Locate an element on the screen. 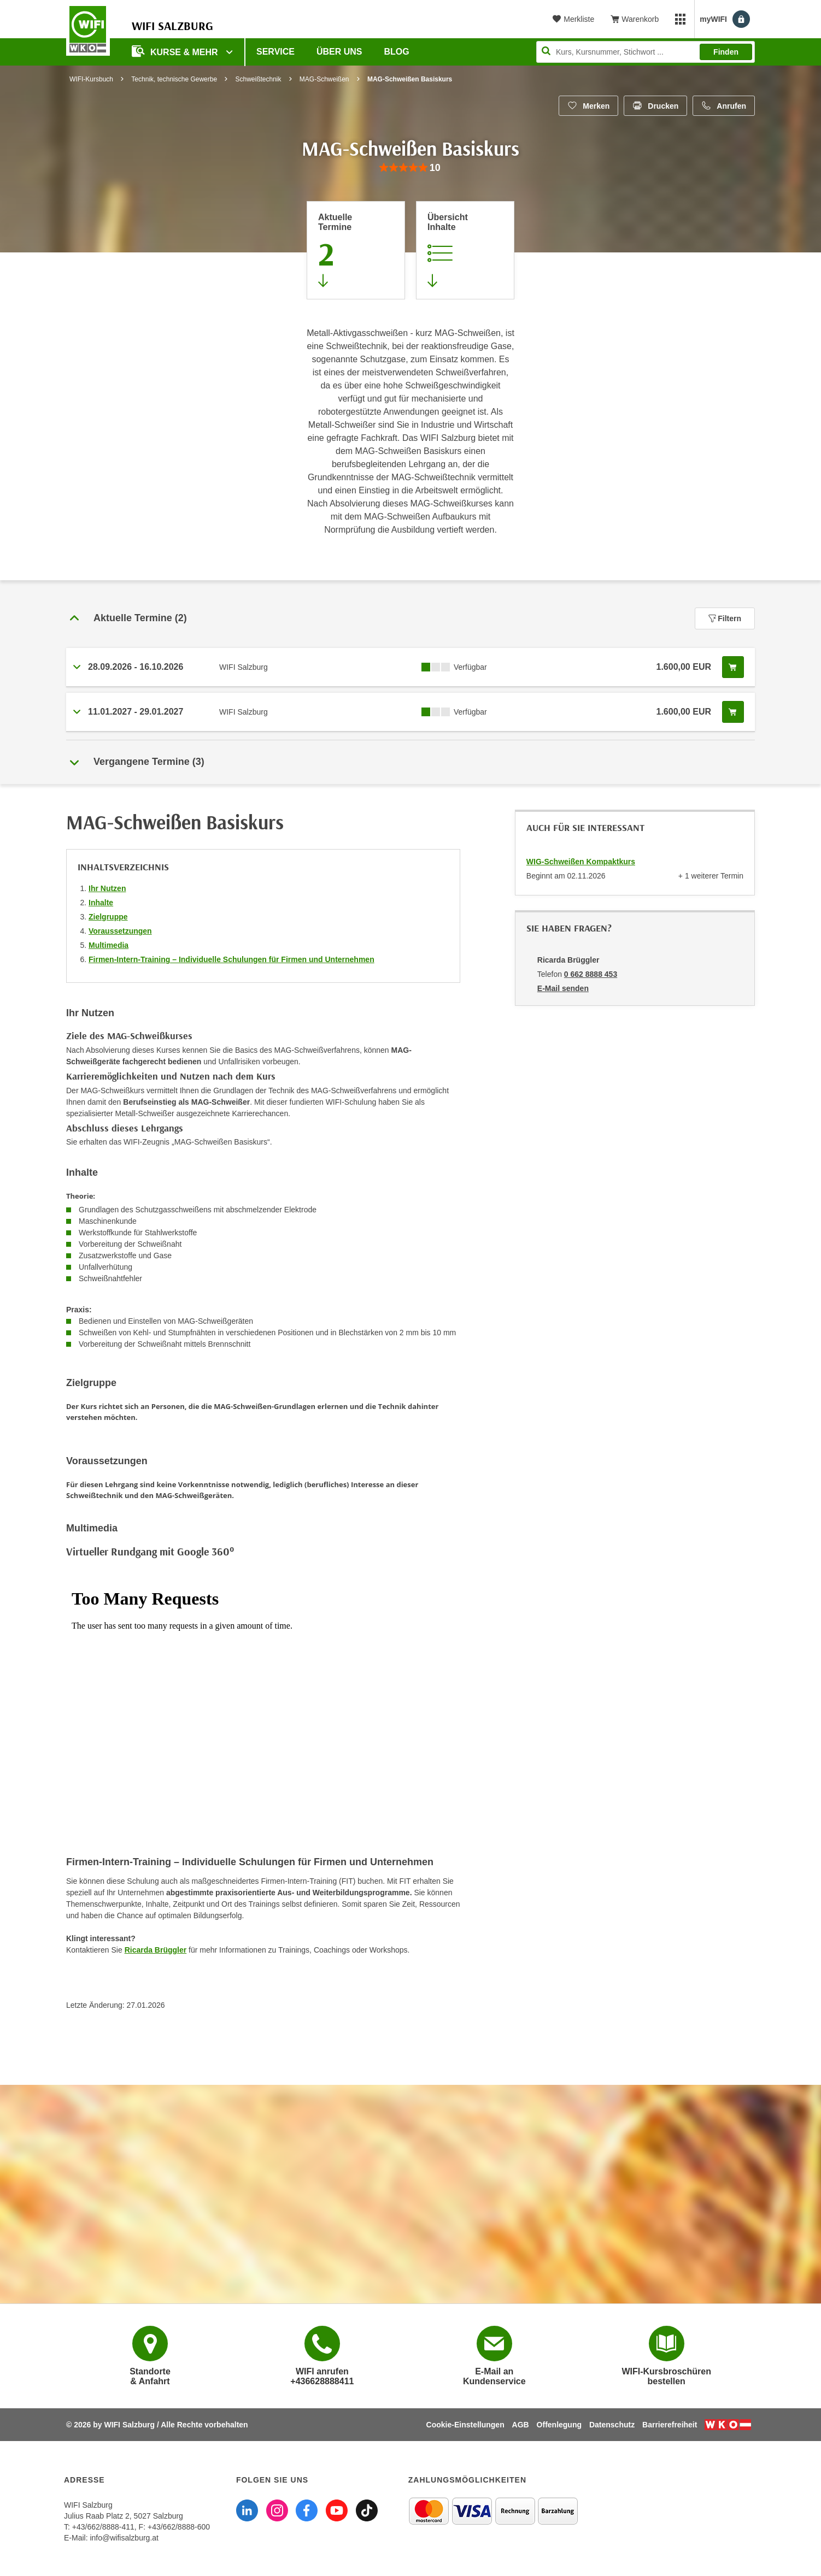 The image size is (821, 2576). AGB is located at coordinates (520, 2424).